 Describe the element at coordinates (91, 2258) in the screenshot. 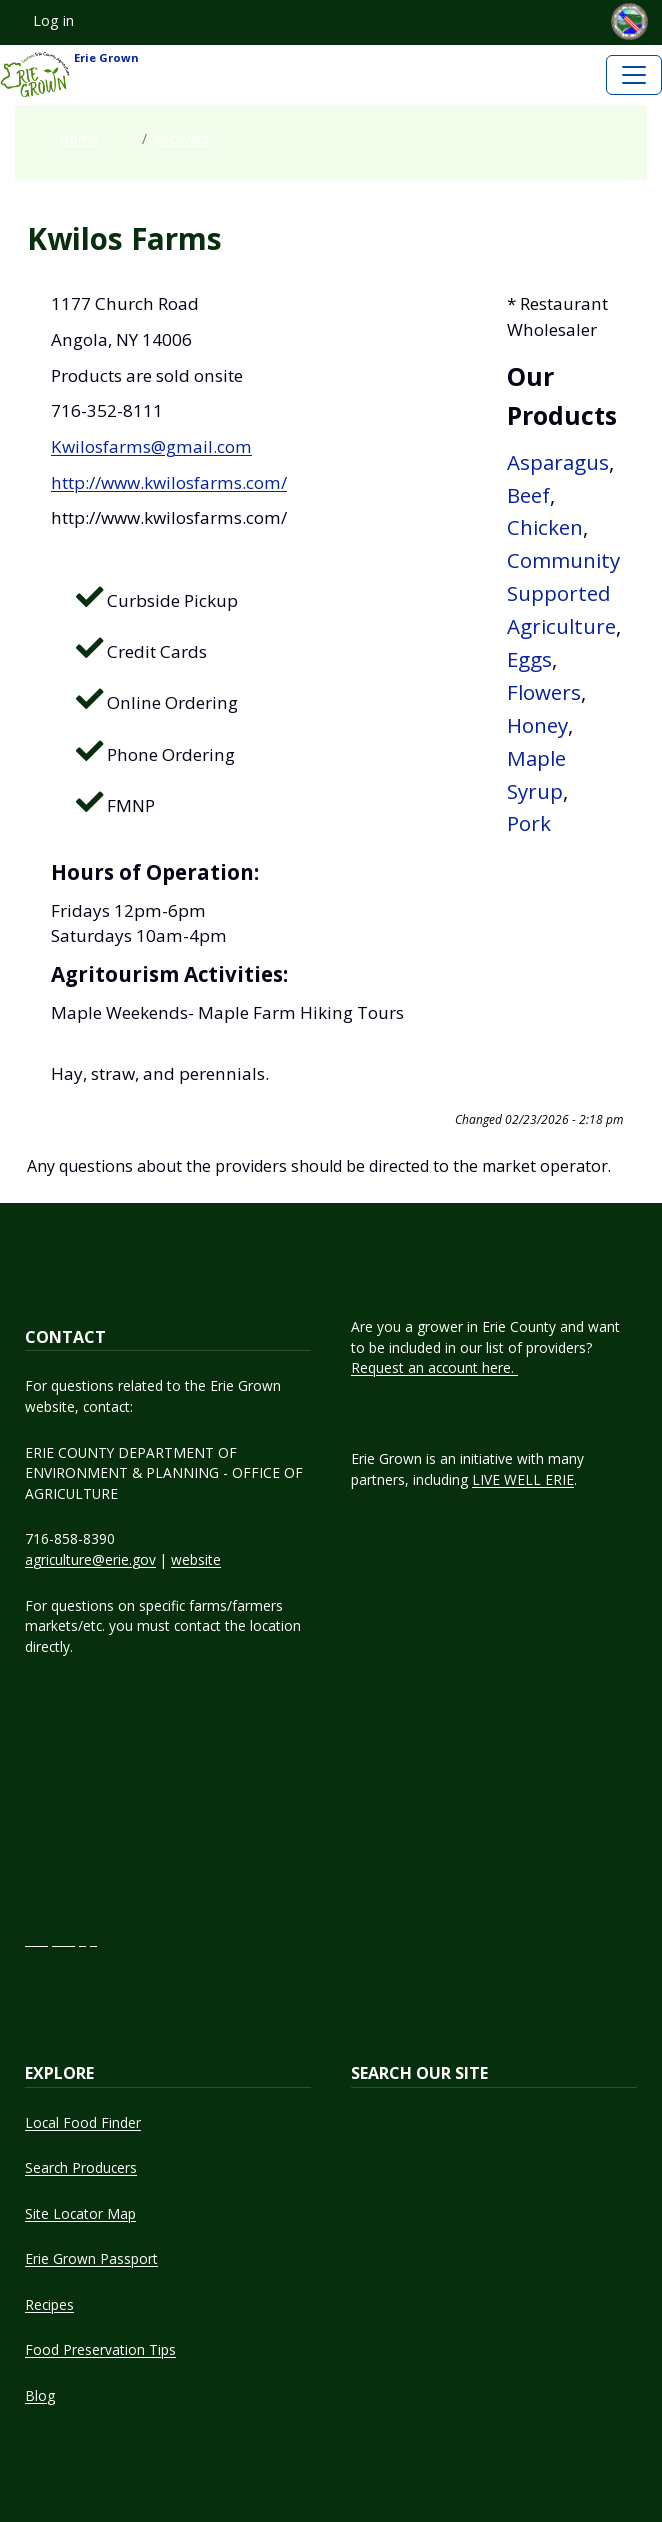

I see `Erie Grown Passport` at that location.